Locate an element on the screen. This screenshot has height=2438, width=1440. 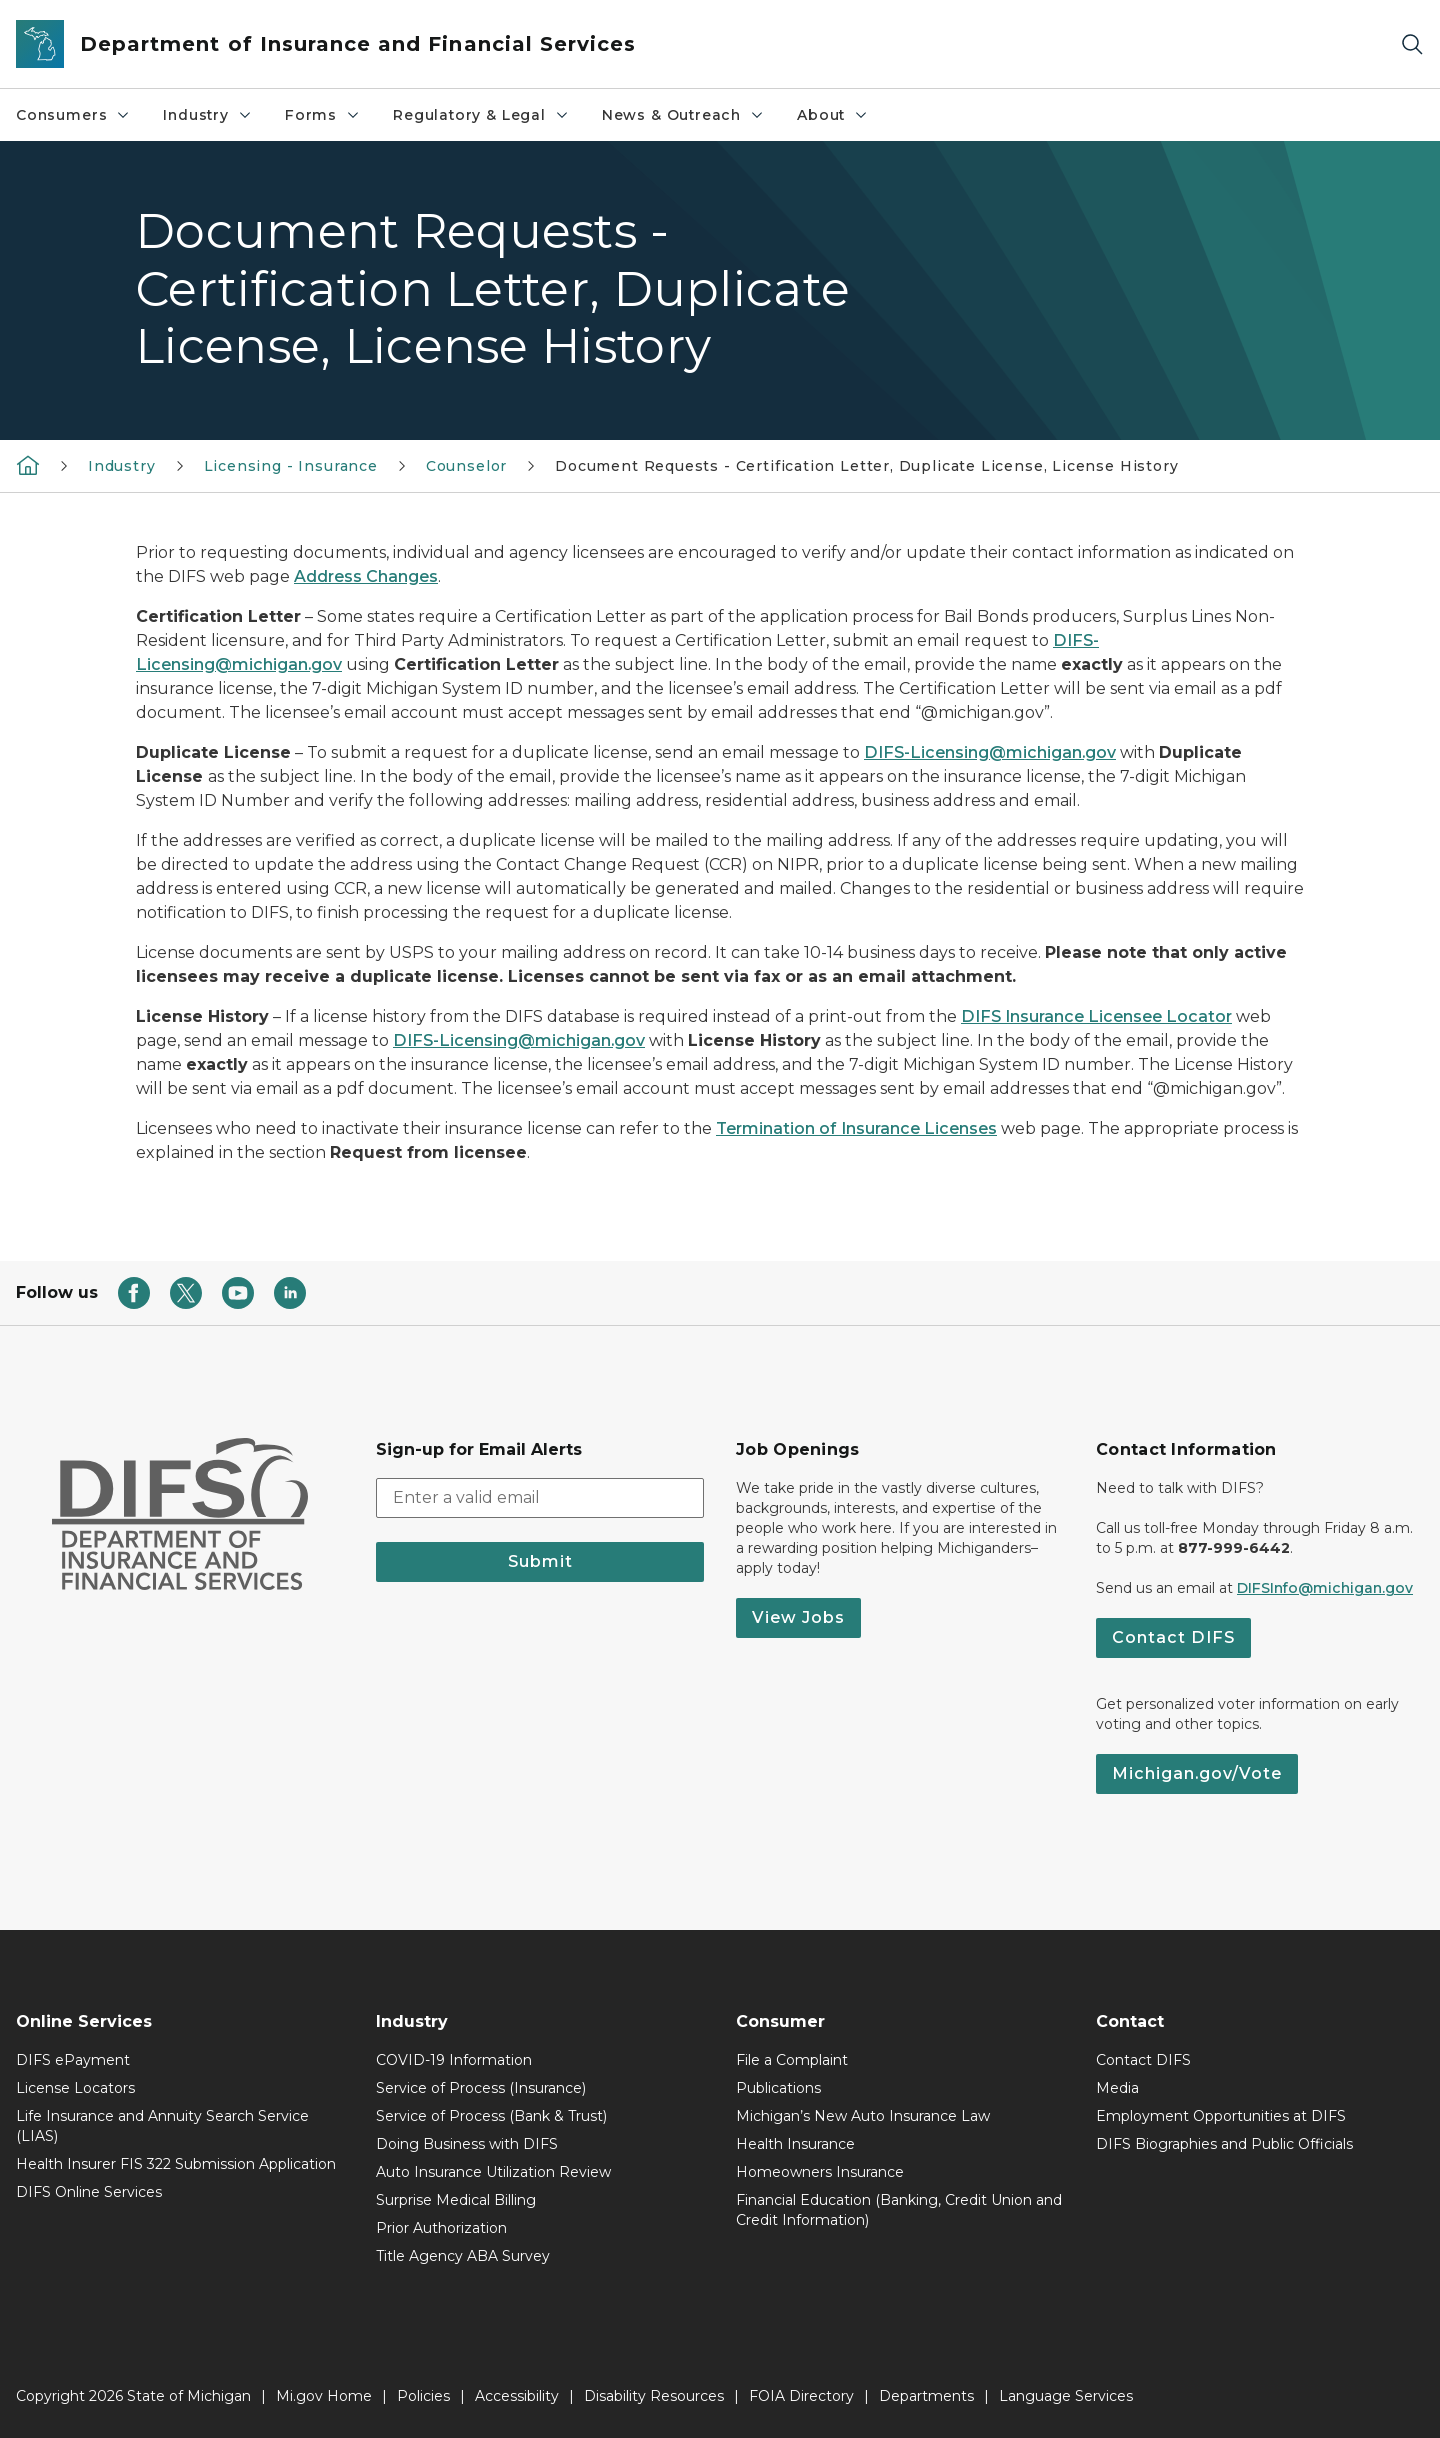
DIFS ePayment is located at coordinates (73, 2060).